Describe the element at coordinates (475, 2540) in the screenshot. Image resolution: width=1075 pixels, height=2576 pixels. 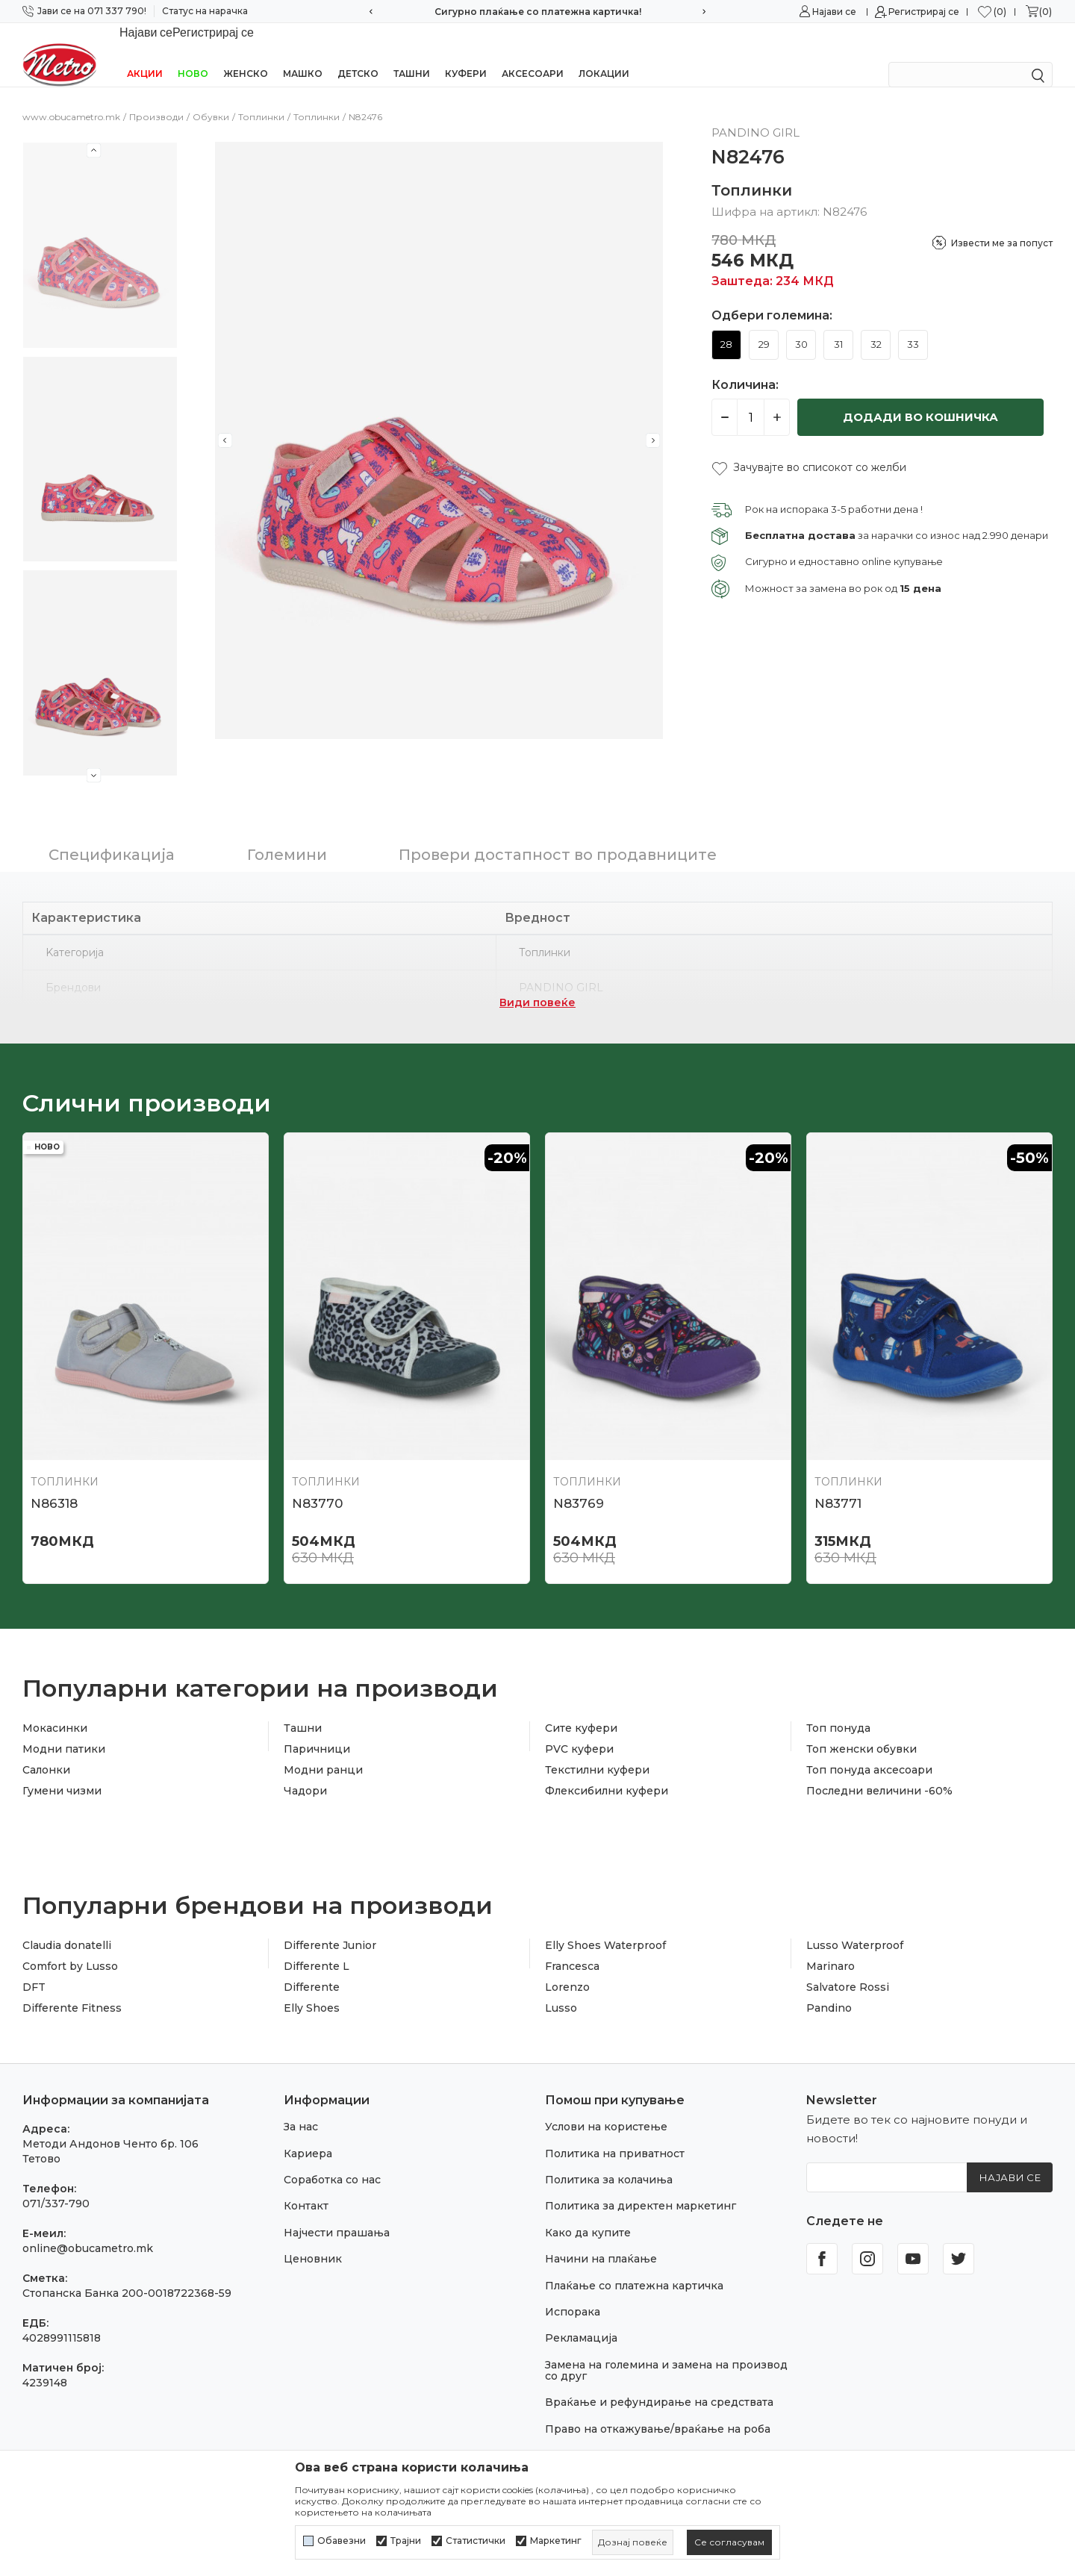
I see `Статистички` at that location.